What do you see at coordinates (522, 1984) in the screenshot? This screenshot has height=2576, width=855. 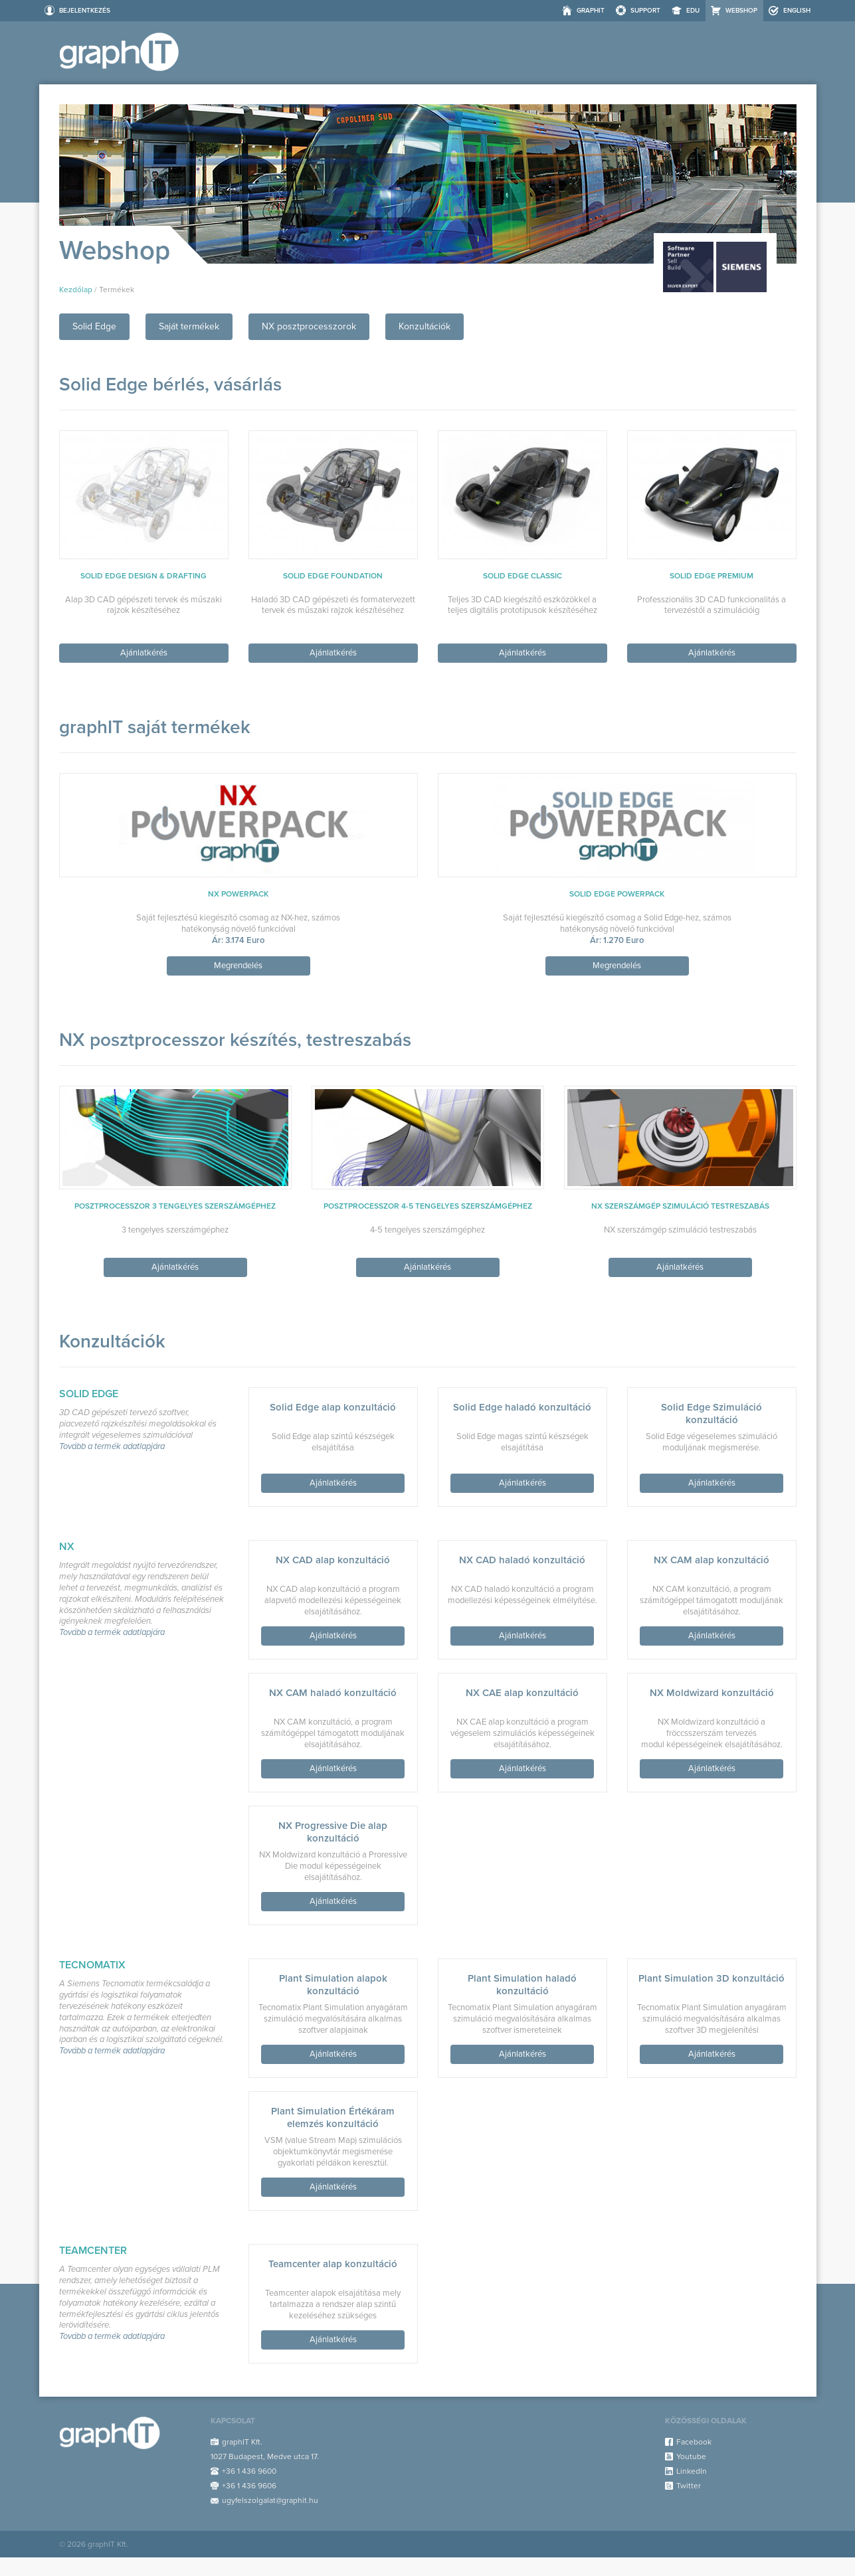 I see `Plant Simulation haladó konzultáció` at bounding box center [522, 1984].